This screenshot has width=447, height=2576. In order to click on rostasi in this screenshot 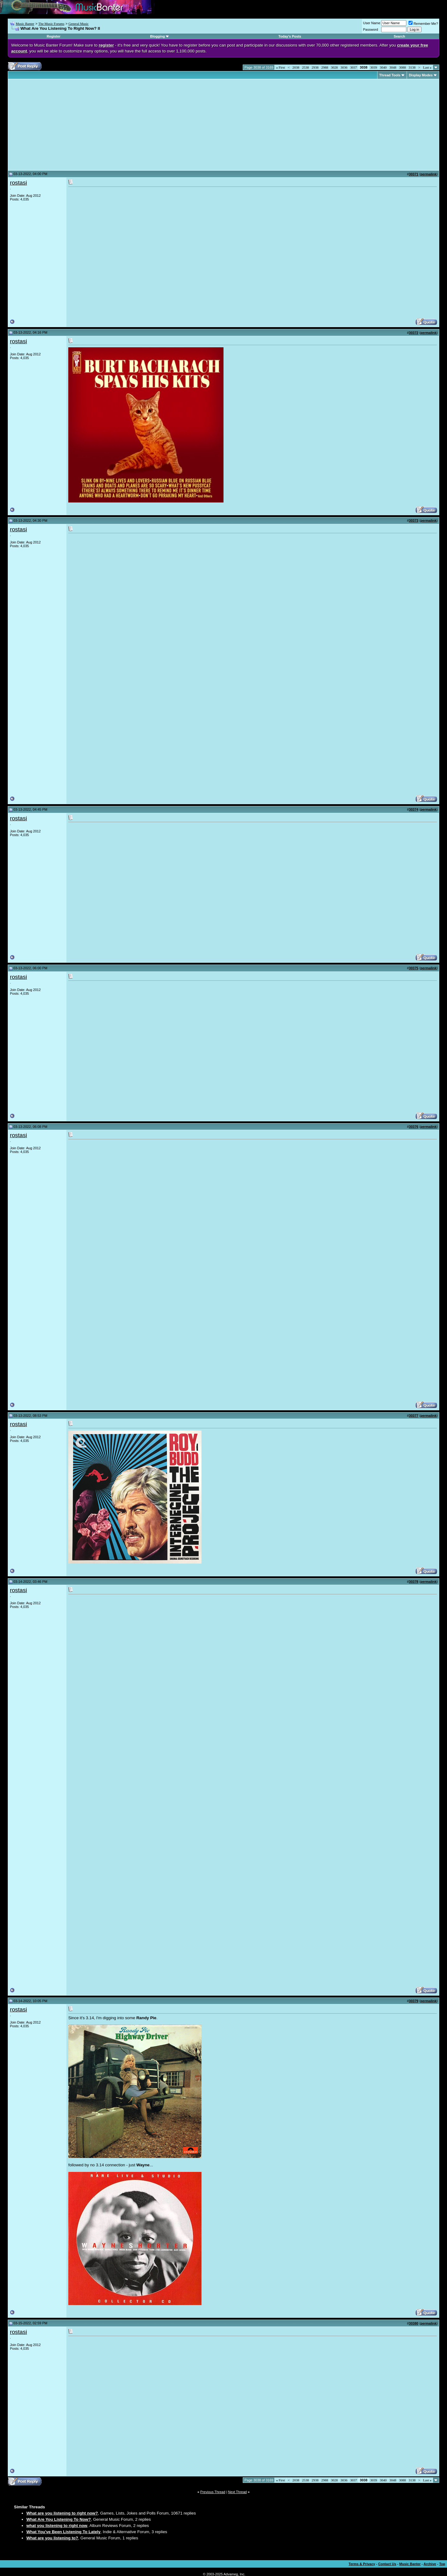, I will do `click(18, 182)`.